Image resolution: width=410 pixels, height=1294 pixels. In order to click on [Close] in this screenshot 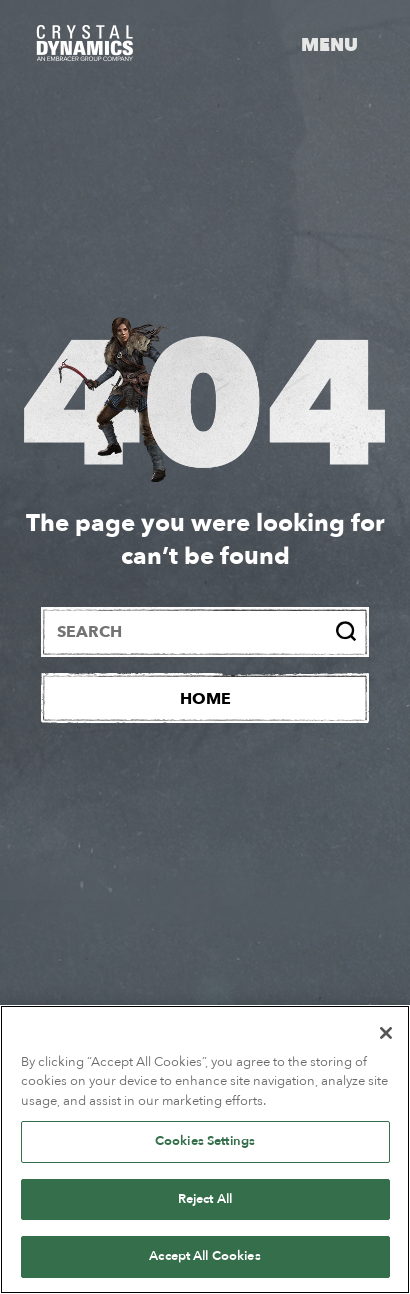, I will do `click(386, 1033)`.